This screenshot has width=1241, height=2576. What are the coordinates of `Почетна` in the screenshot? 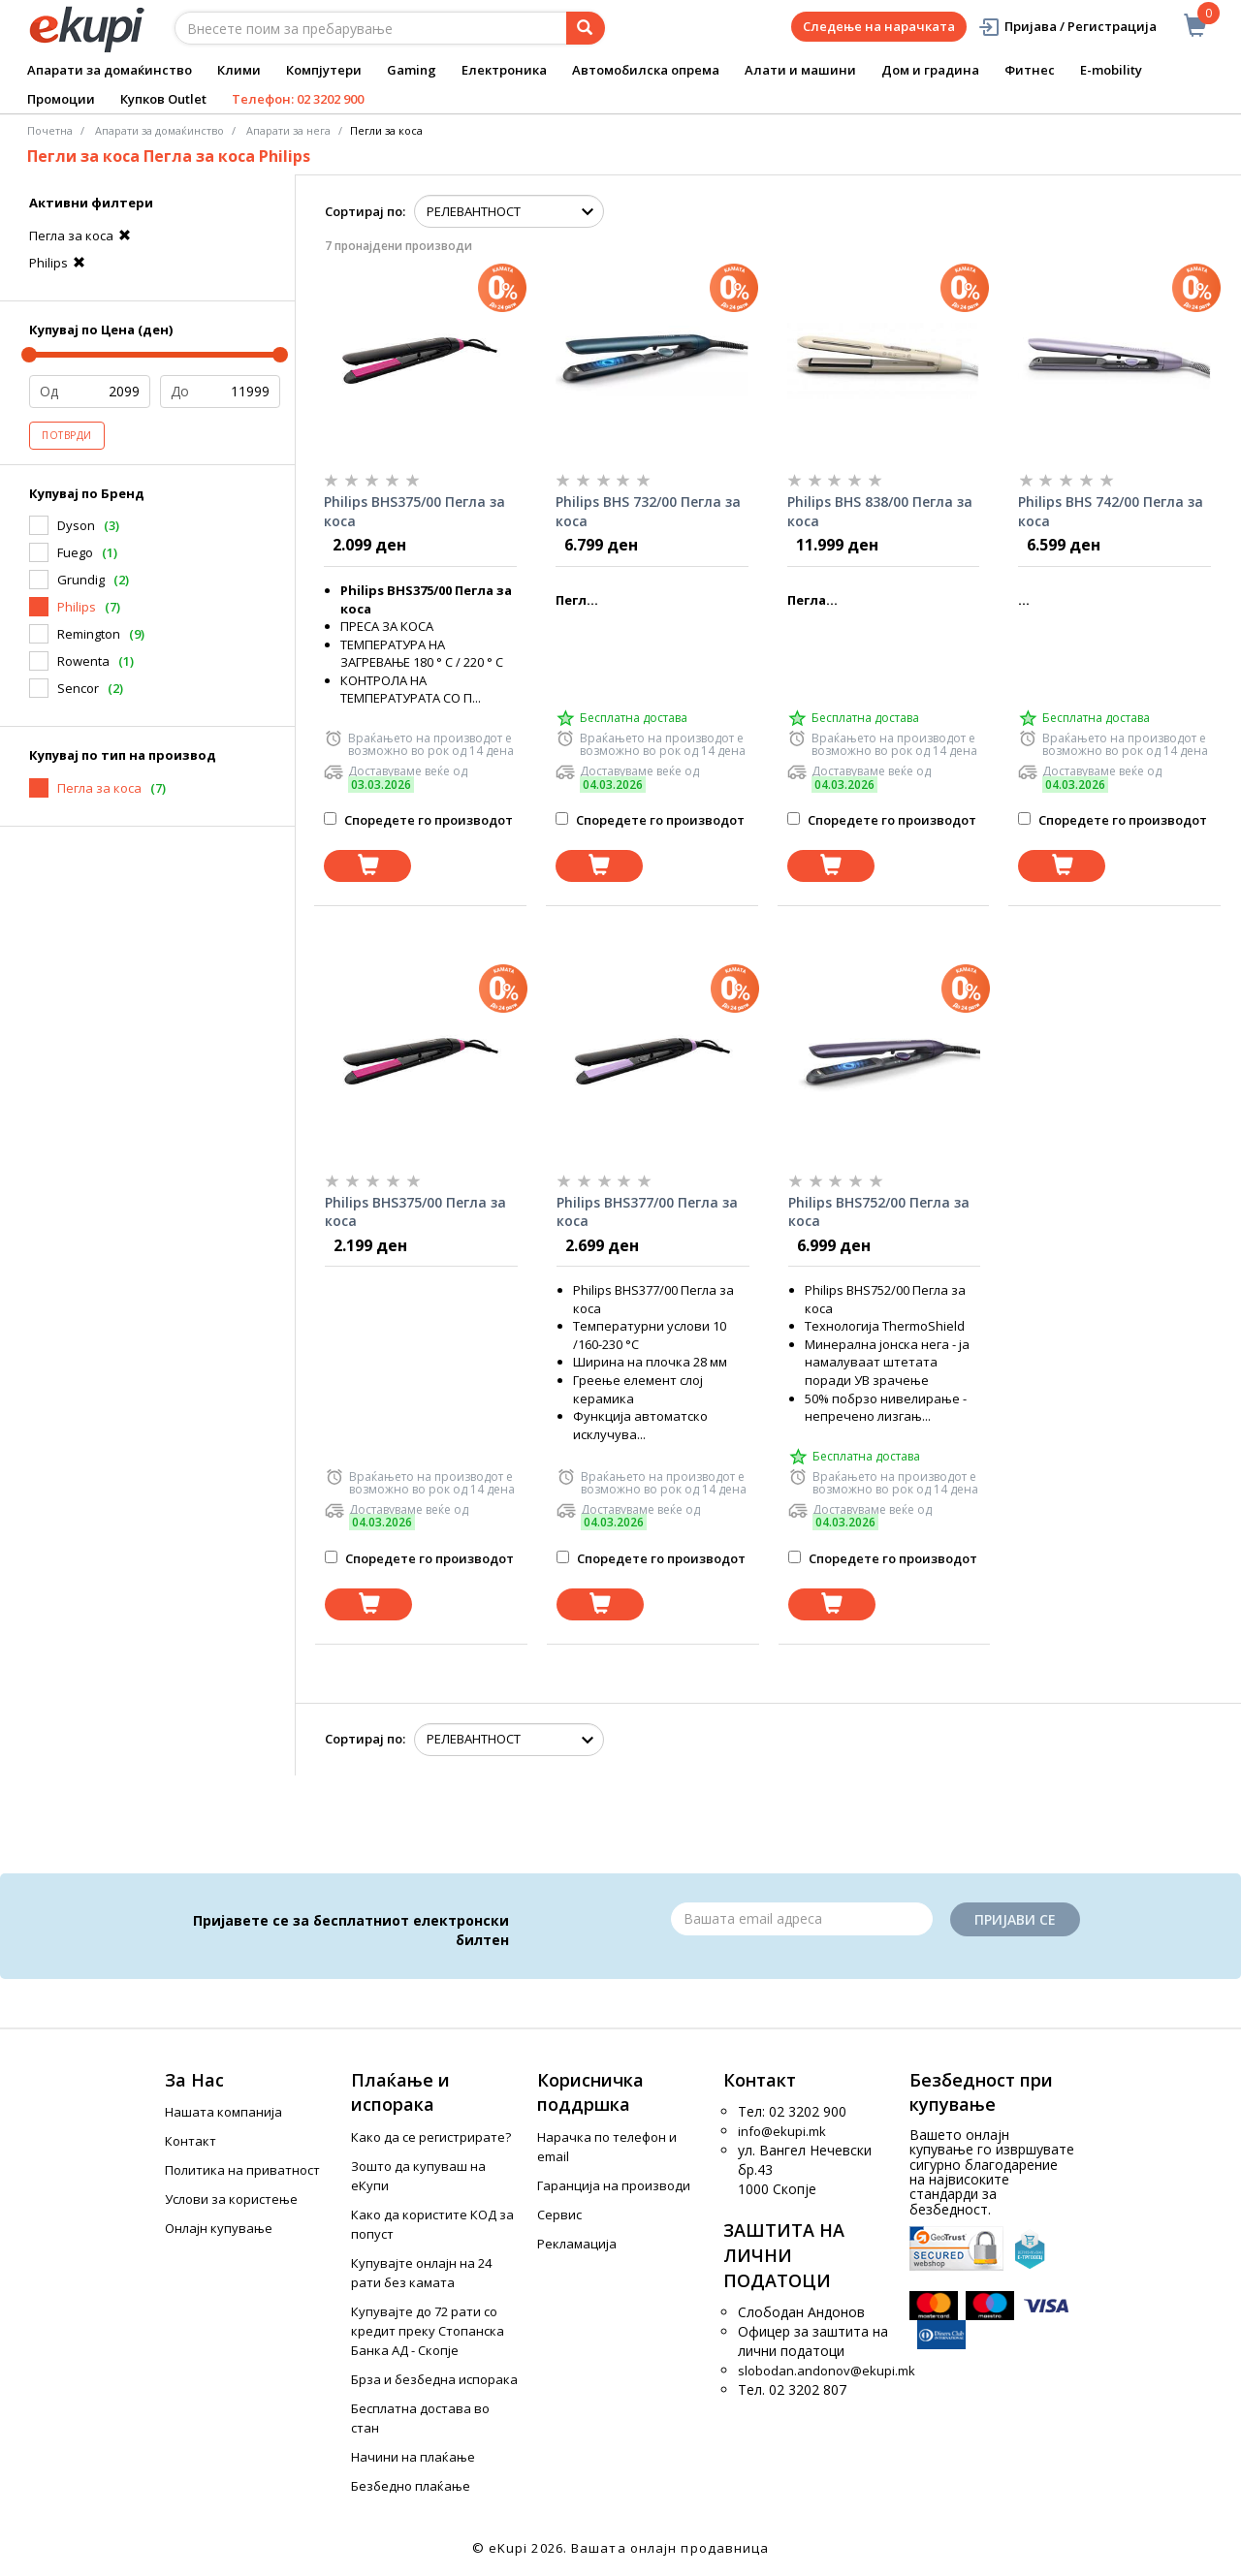 It's located at (50, 130).